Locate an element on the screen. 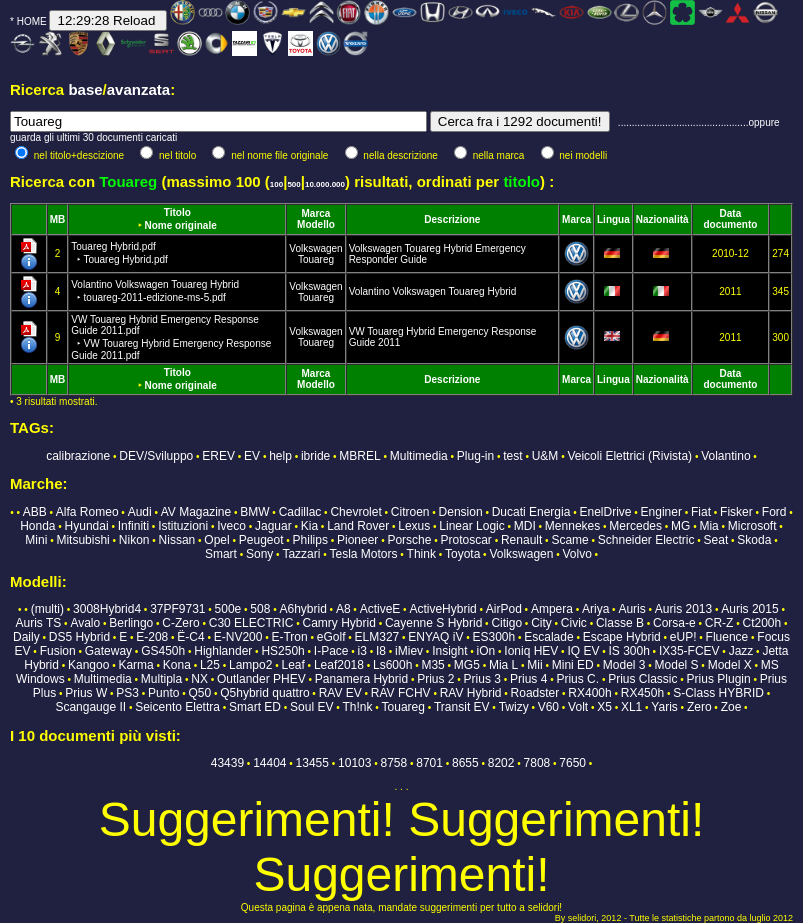  RAV FCHV is located at coordinates (401, 693).